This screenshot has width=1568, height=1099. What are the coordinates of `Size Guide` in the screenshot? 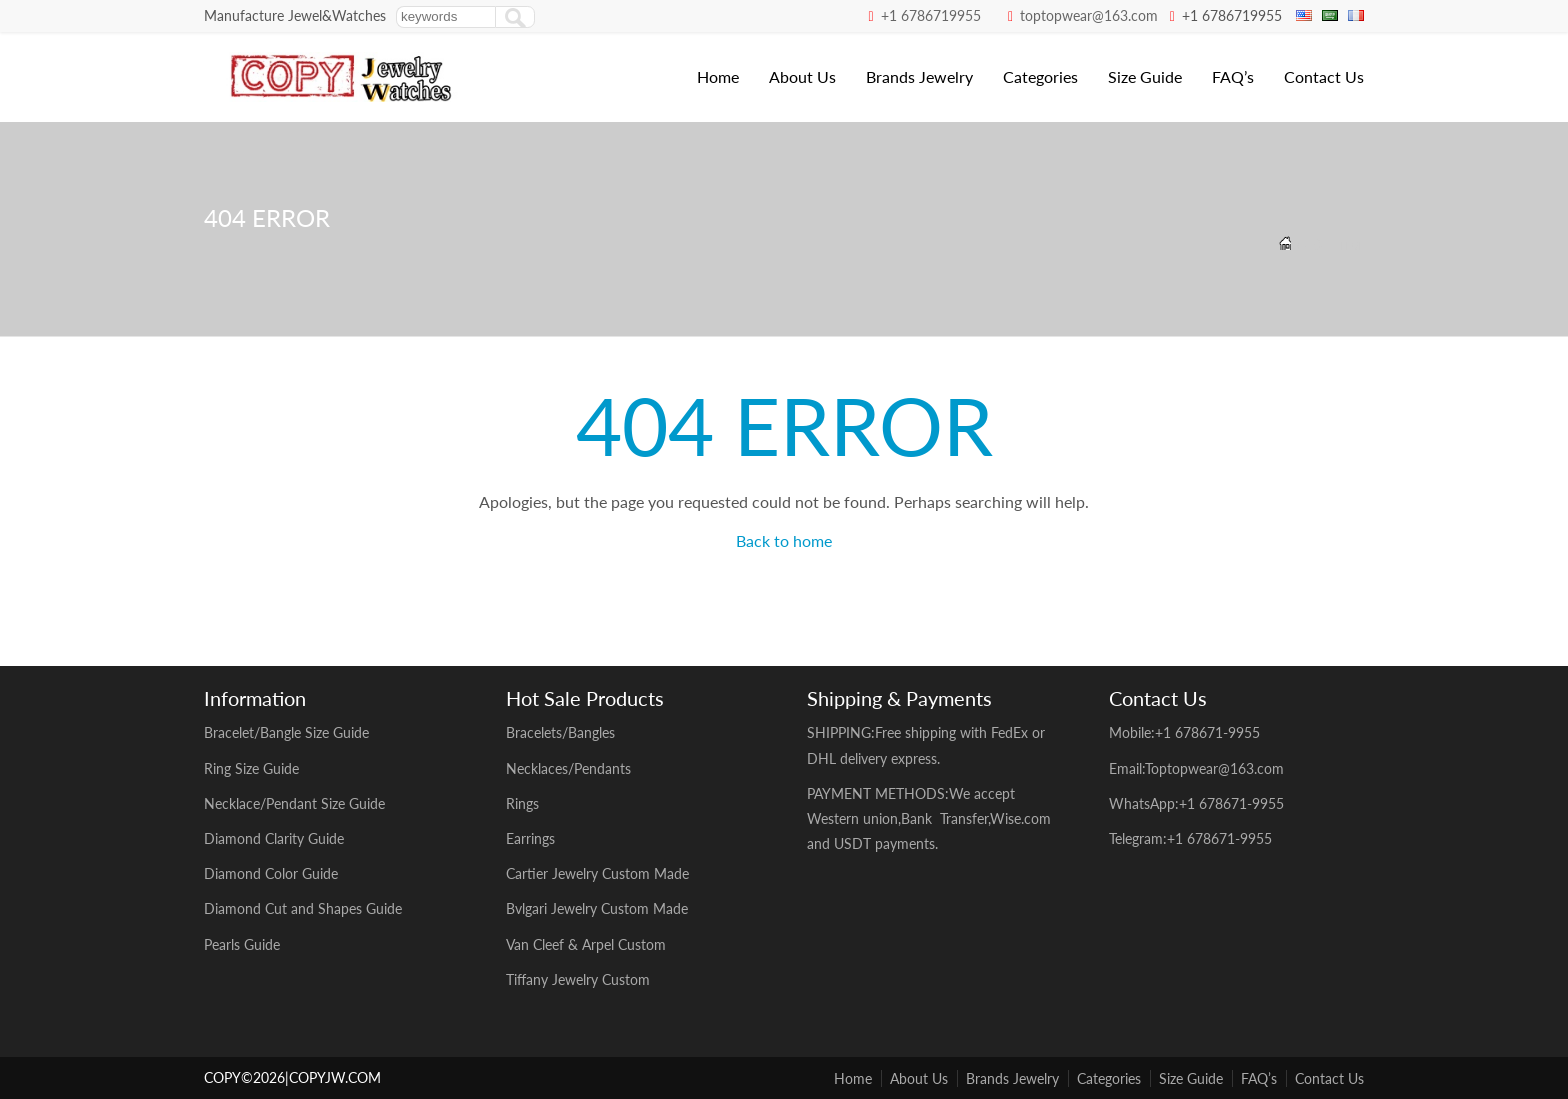 It's located at (1145, 76).